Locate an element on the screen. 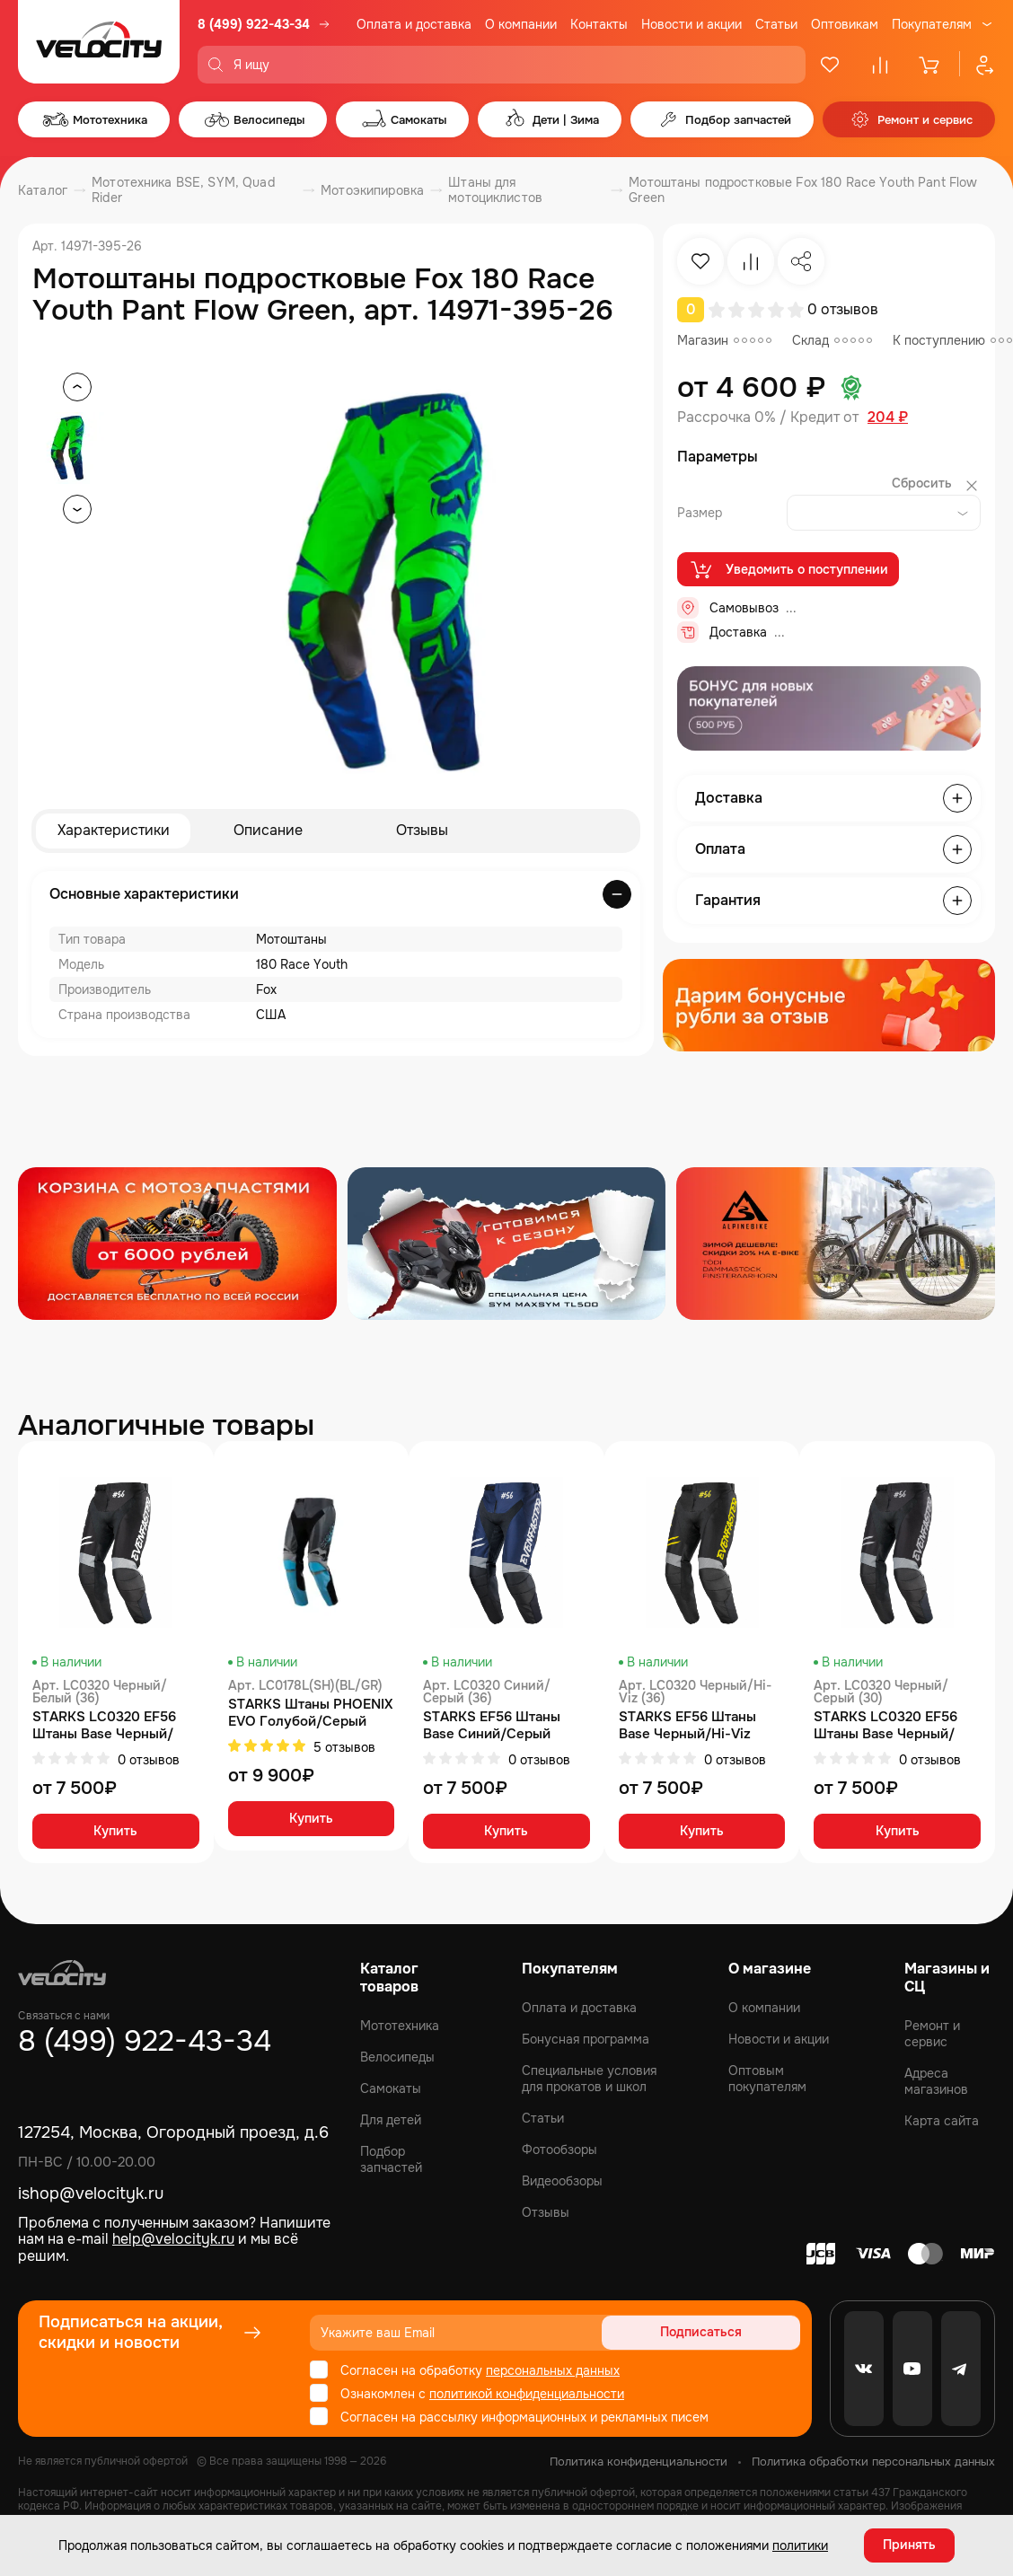 This screenshot has height=2576, width=1013. Для детей is located at coordinates (390, 2120).